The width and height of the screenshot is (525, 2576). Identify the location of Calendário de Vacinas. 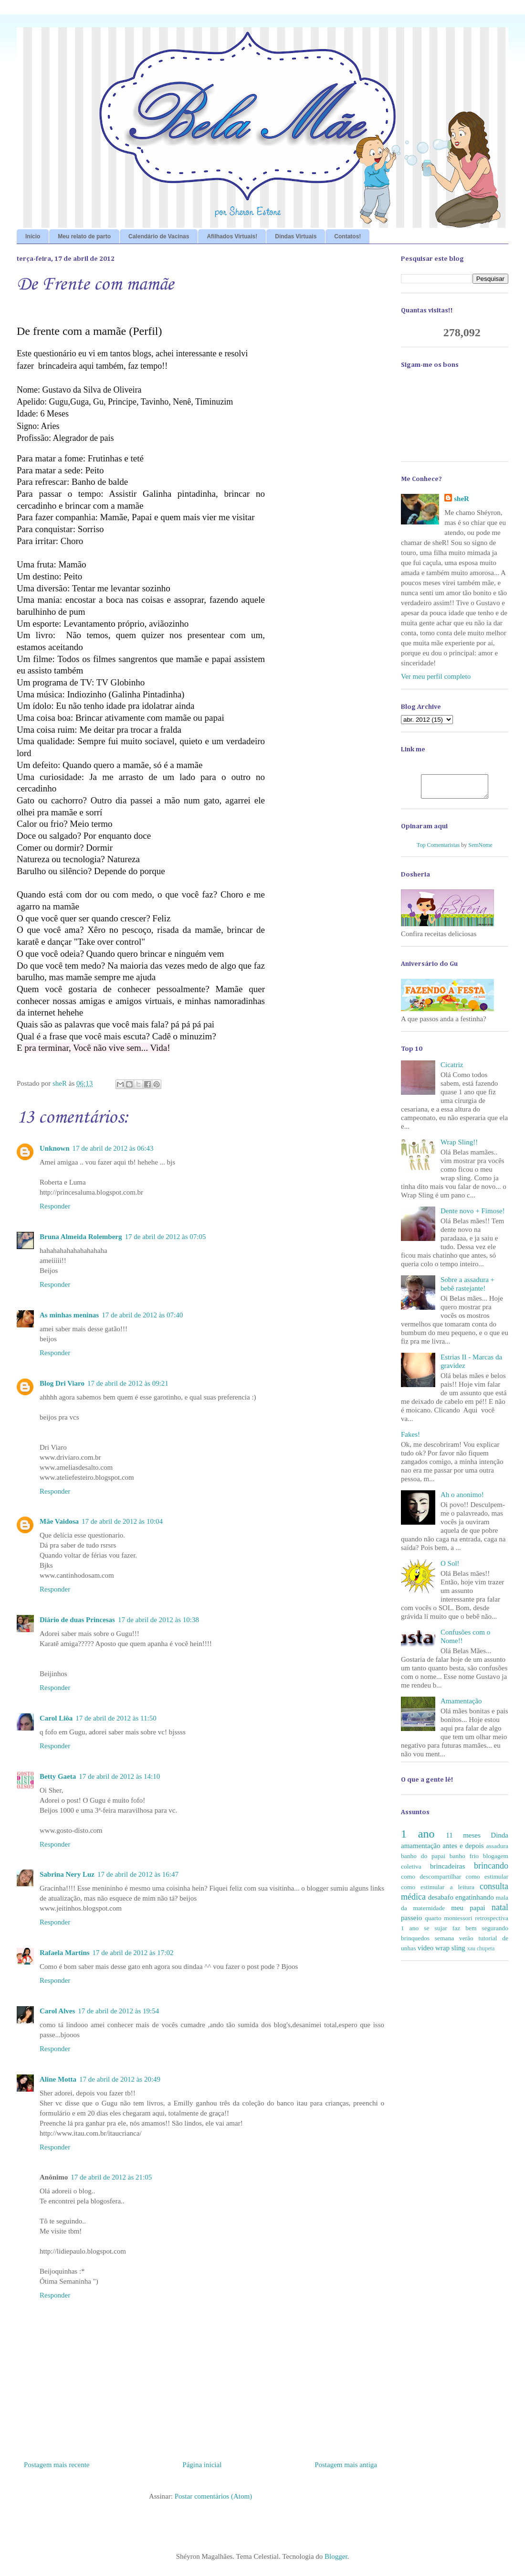
(158, 236).